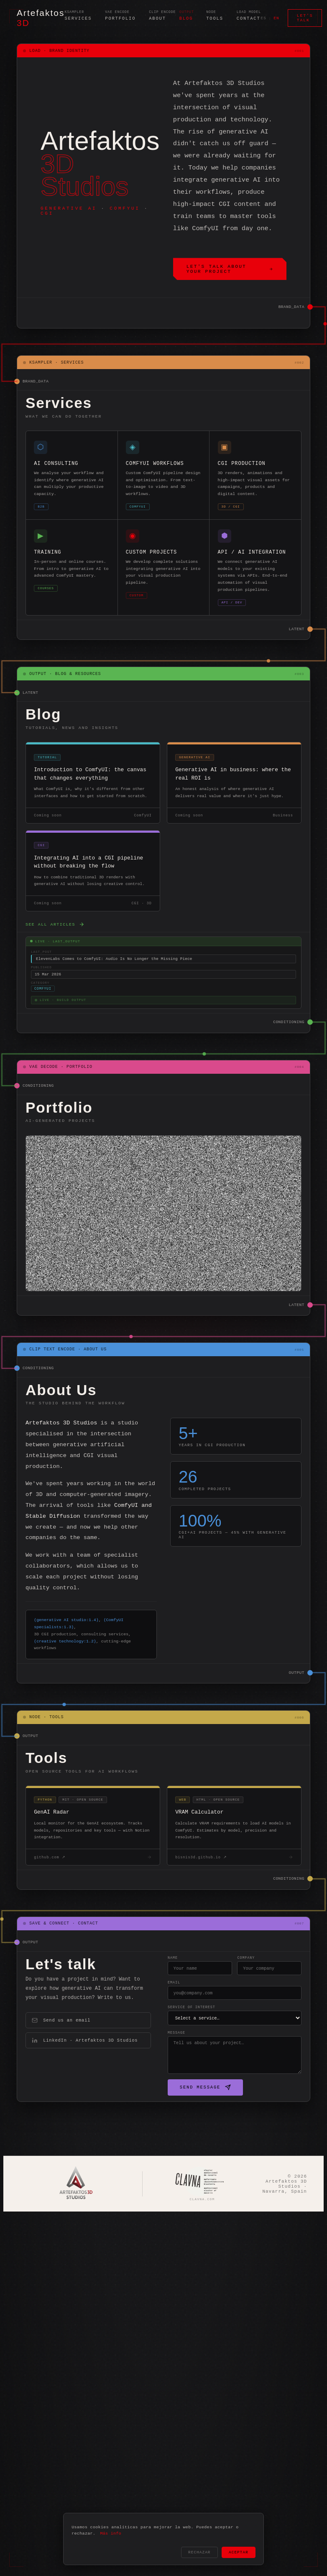  Describe the element at coordinates (232, 1993) in the screenshot. I see `Company` at that location.